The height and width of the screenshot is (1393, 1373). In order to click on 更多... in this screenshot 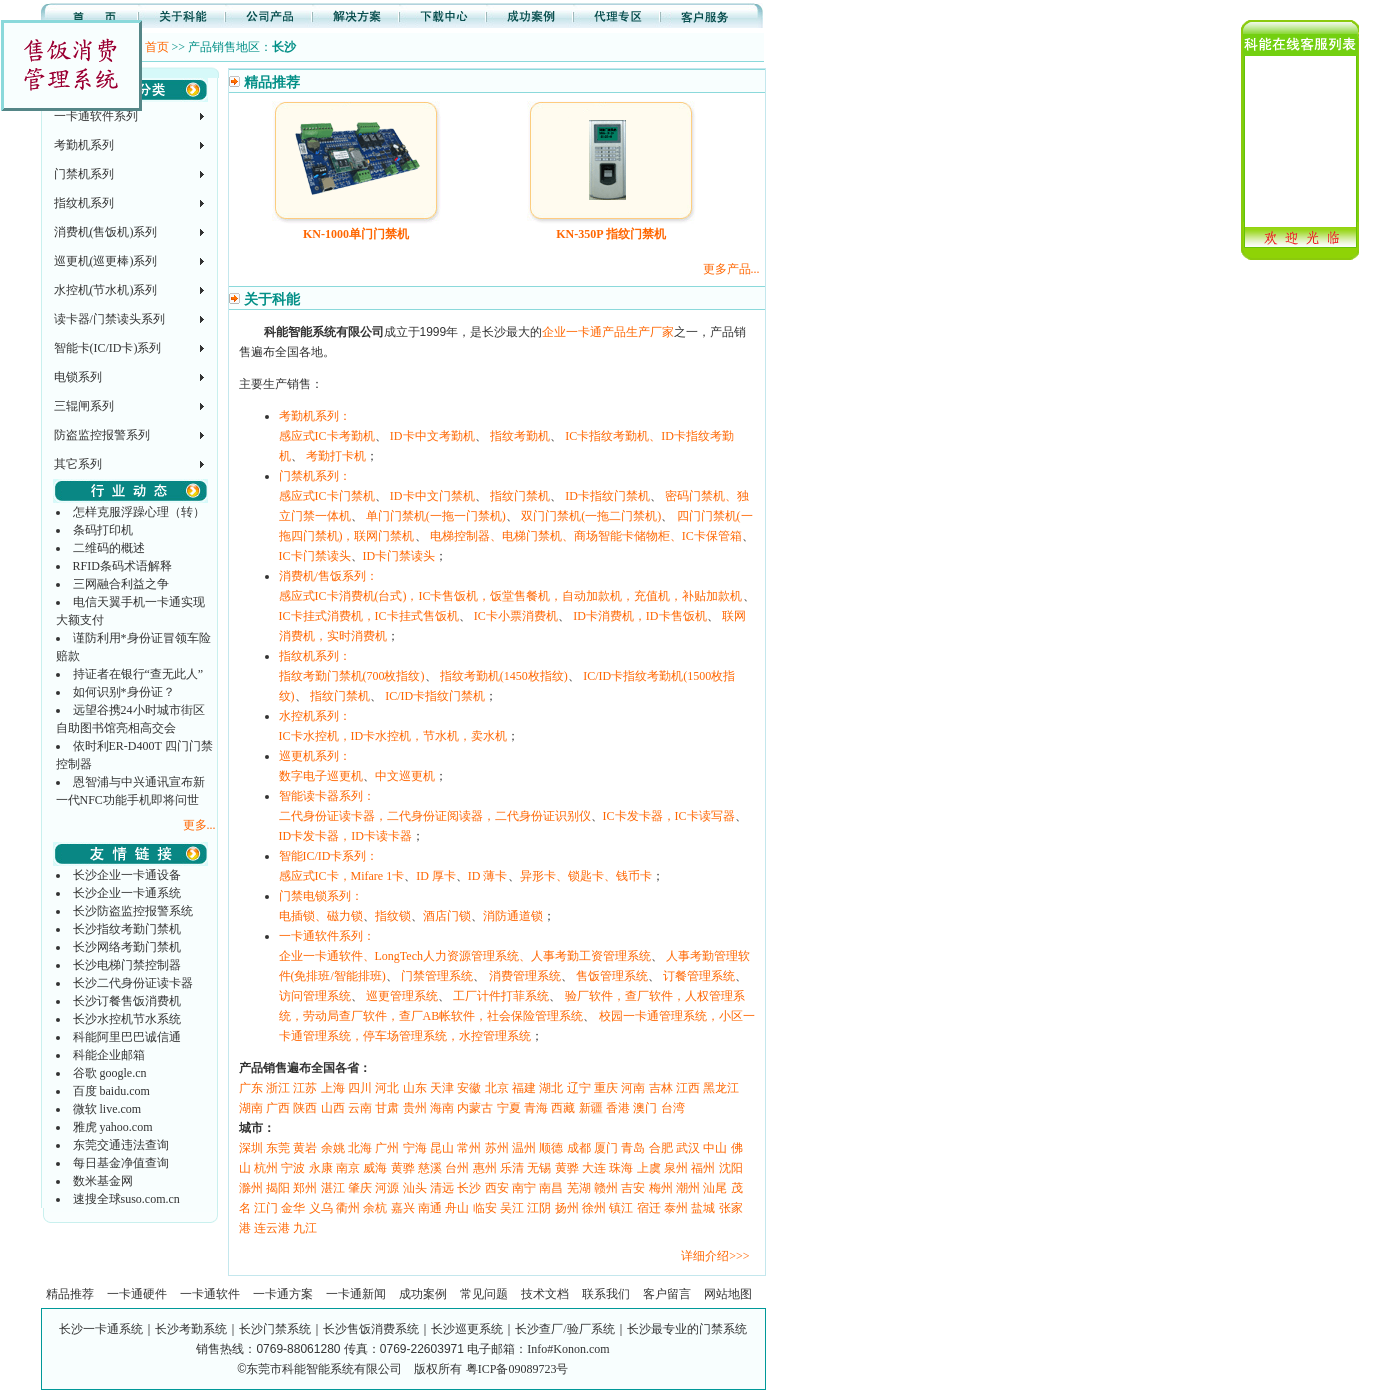, I will do `click(199, 825)`.